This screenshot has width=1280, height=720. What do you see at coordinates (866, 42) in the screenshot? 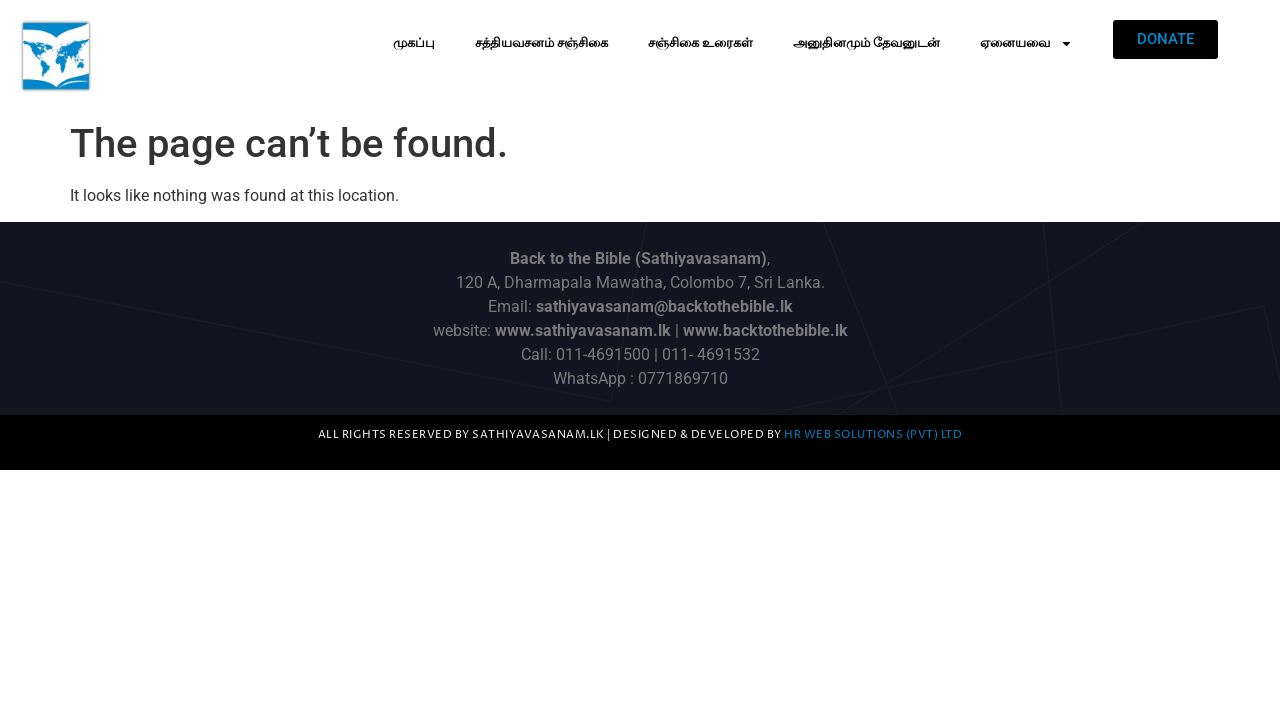
I see `அனுதினமும் தேவனுடன்` at bounding box center [866, 42].